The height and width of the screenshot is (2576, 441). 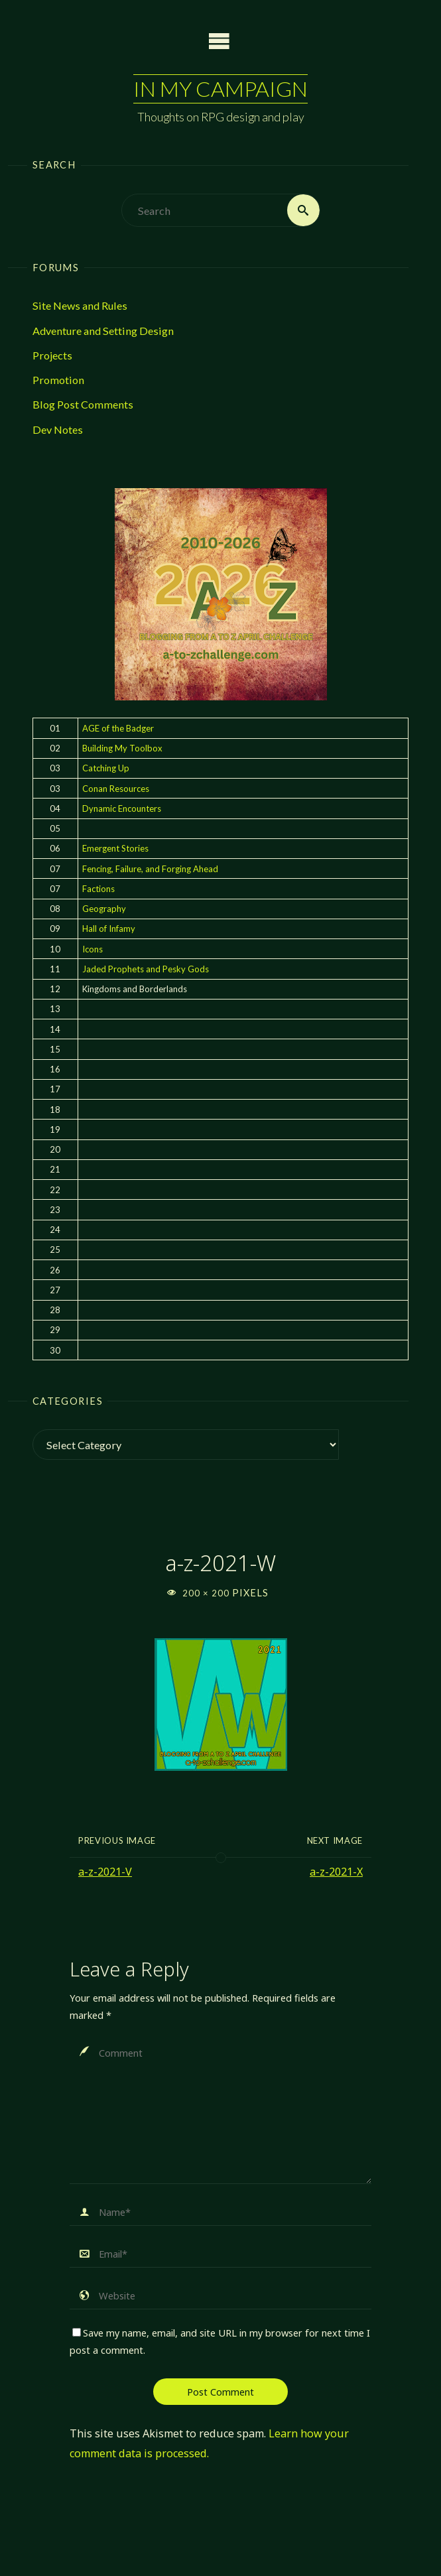 What do you see at coordinates (92, 949) in the screenshot?
I see `Icons` at bounding box center [92, 949].